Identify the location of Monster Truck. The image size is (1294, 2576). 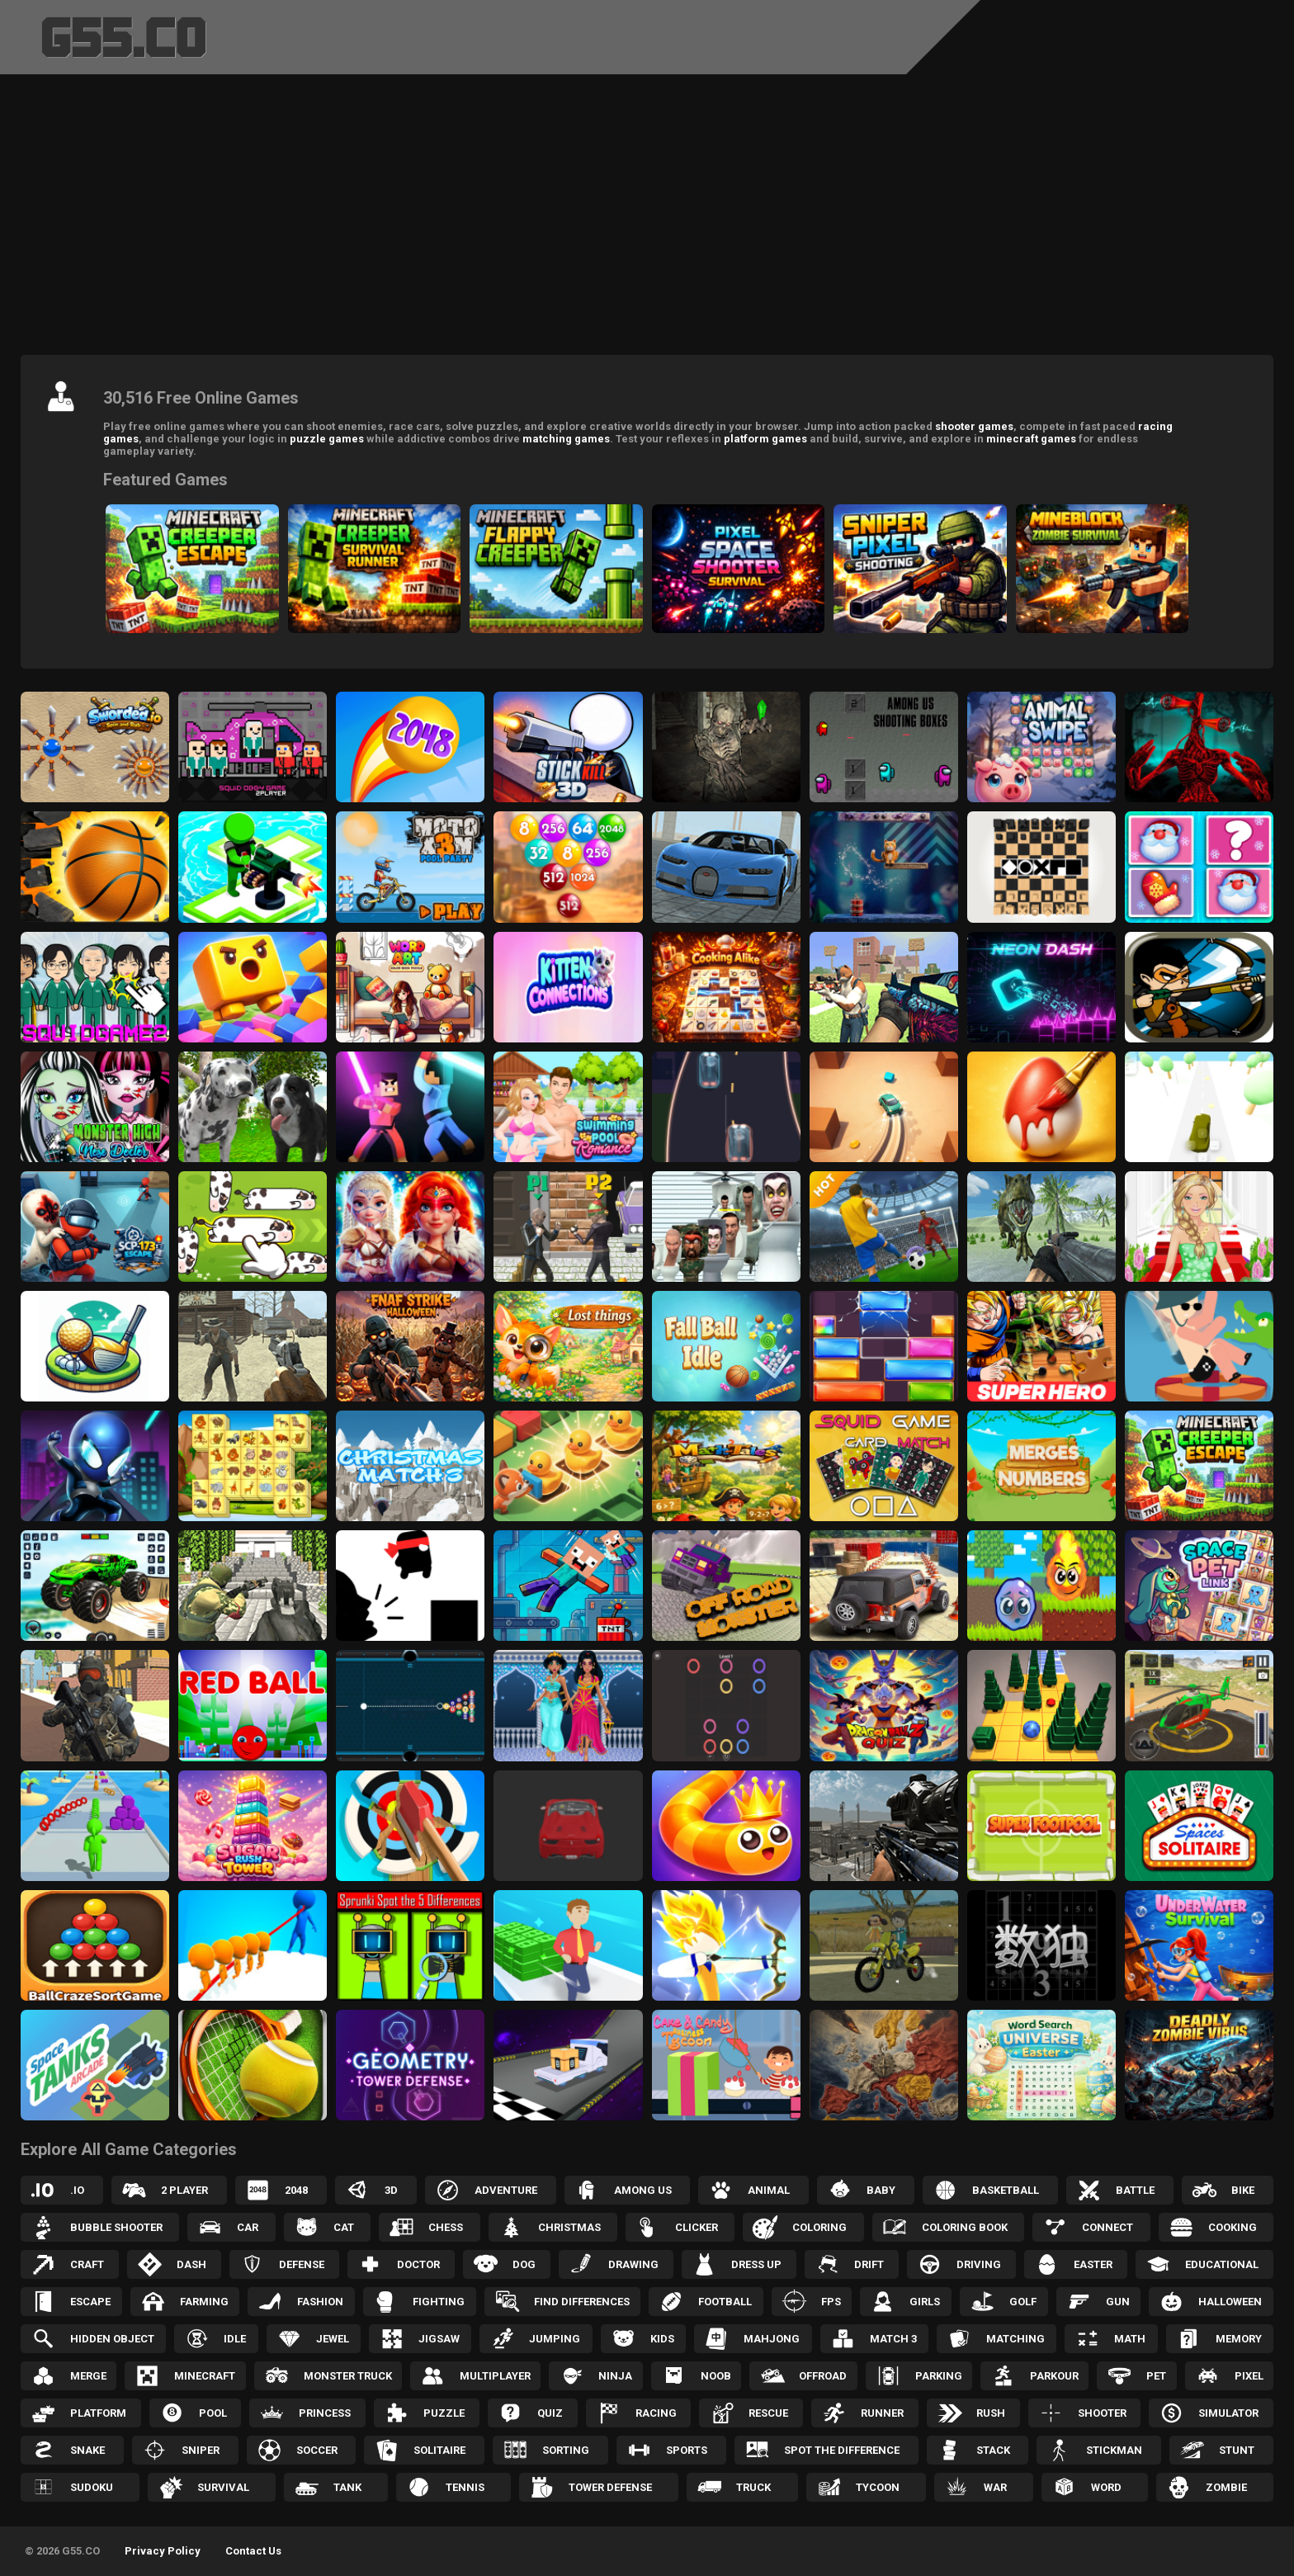
(348, 2376).